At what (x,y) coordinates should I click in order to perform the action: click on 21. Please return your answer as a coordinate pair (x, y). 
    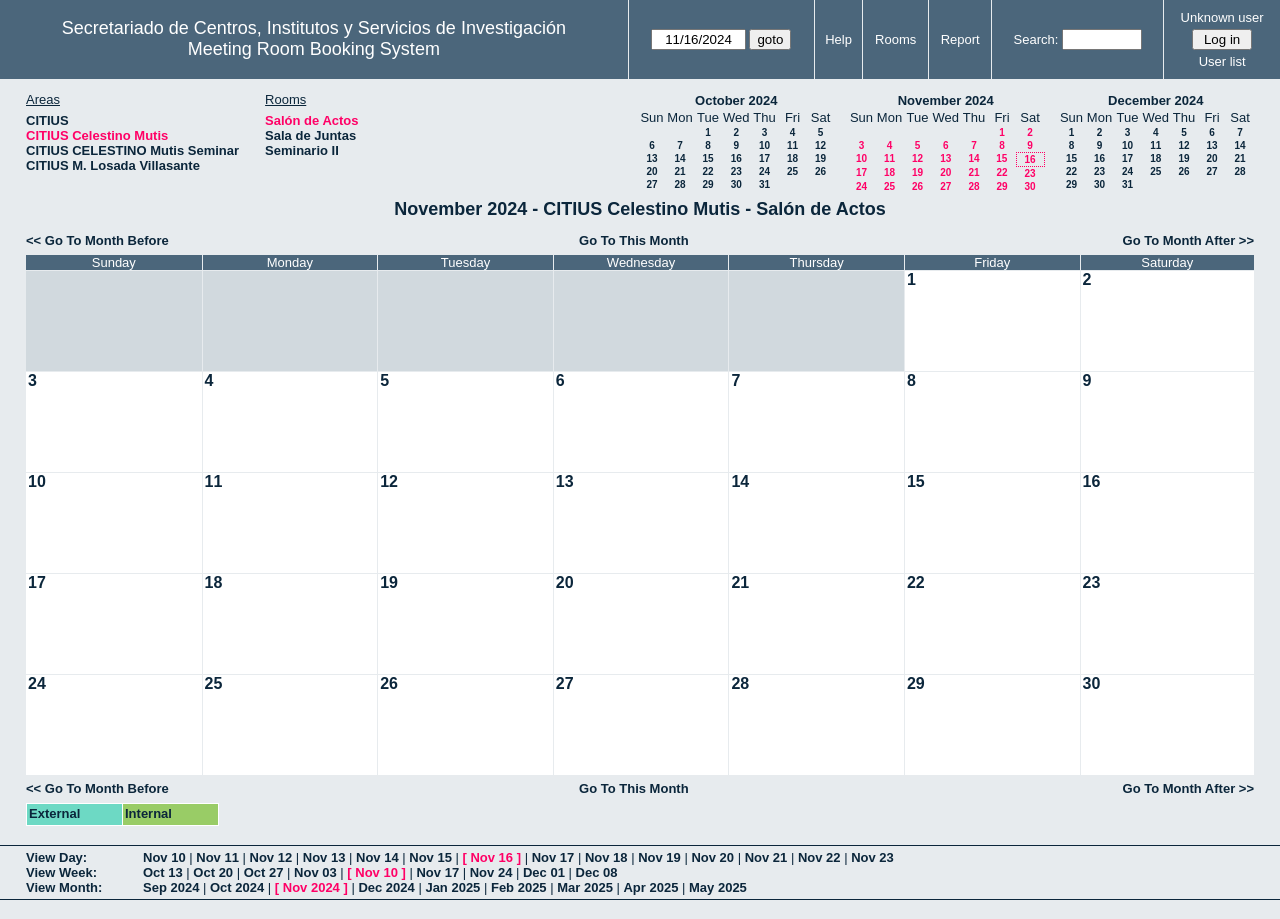
    Looking at the image, I should click on (679, 171).